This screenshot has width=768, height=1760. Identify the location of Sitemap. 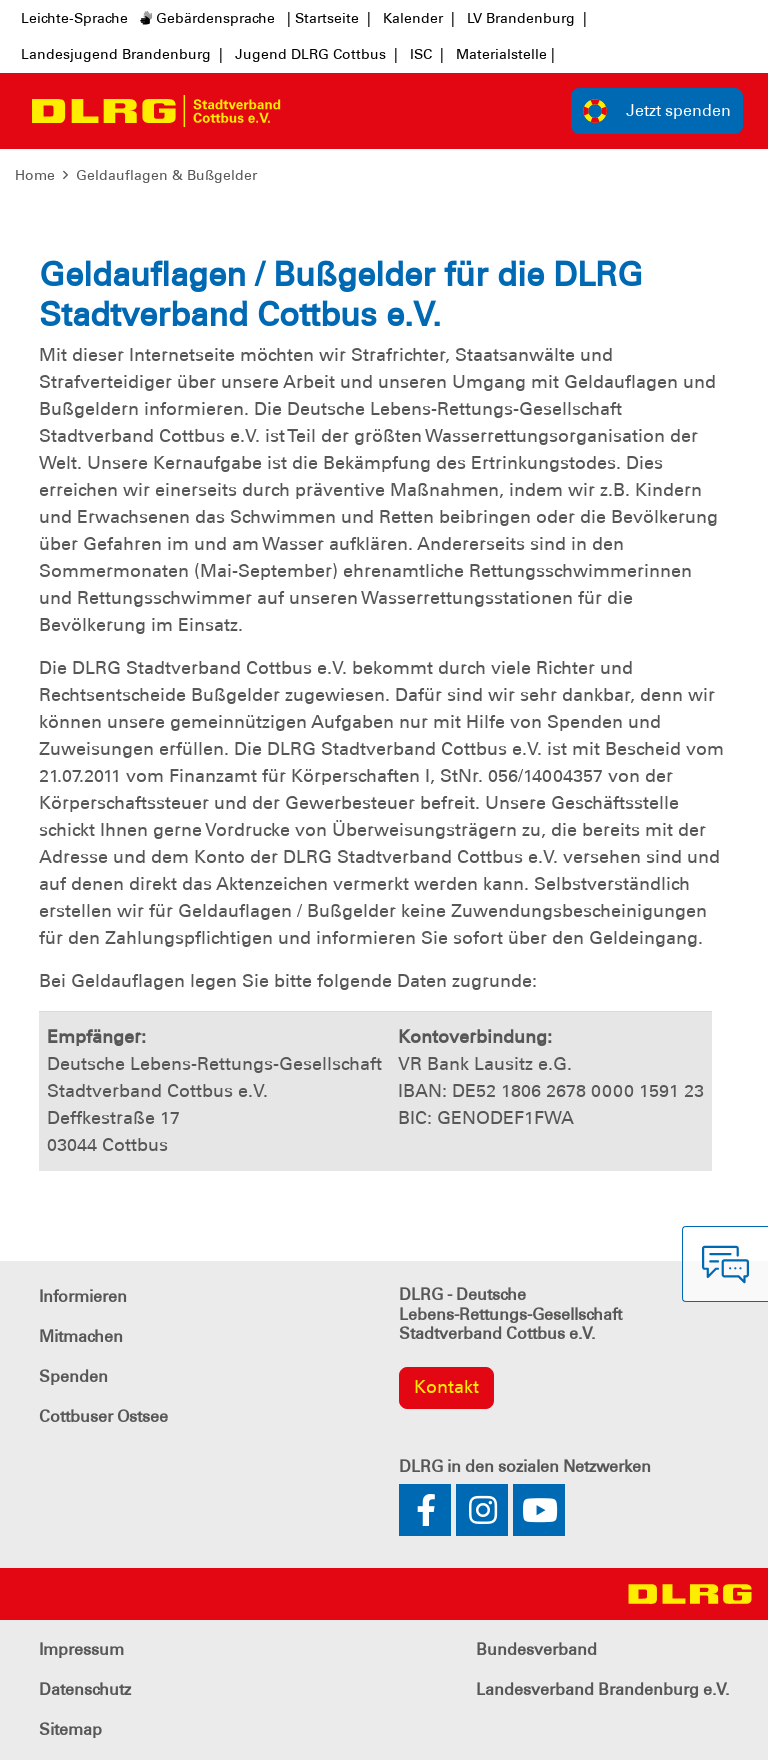
(70, 1729).